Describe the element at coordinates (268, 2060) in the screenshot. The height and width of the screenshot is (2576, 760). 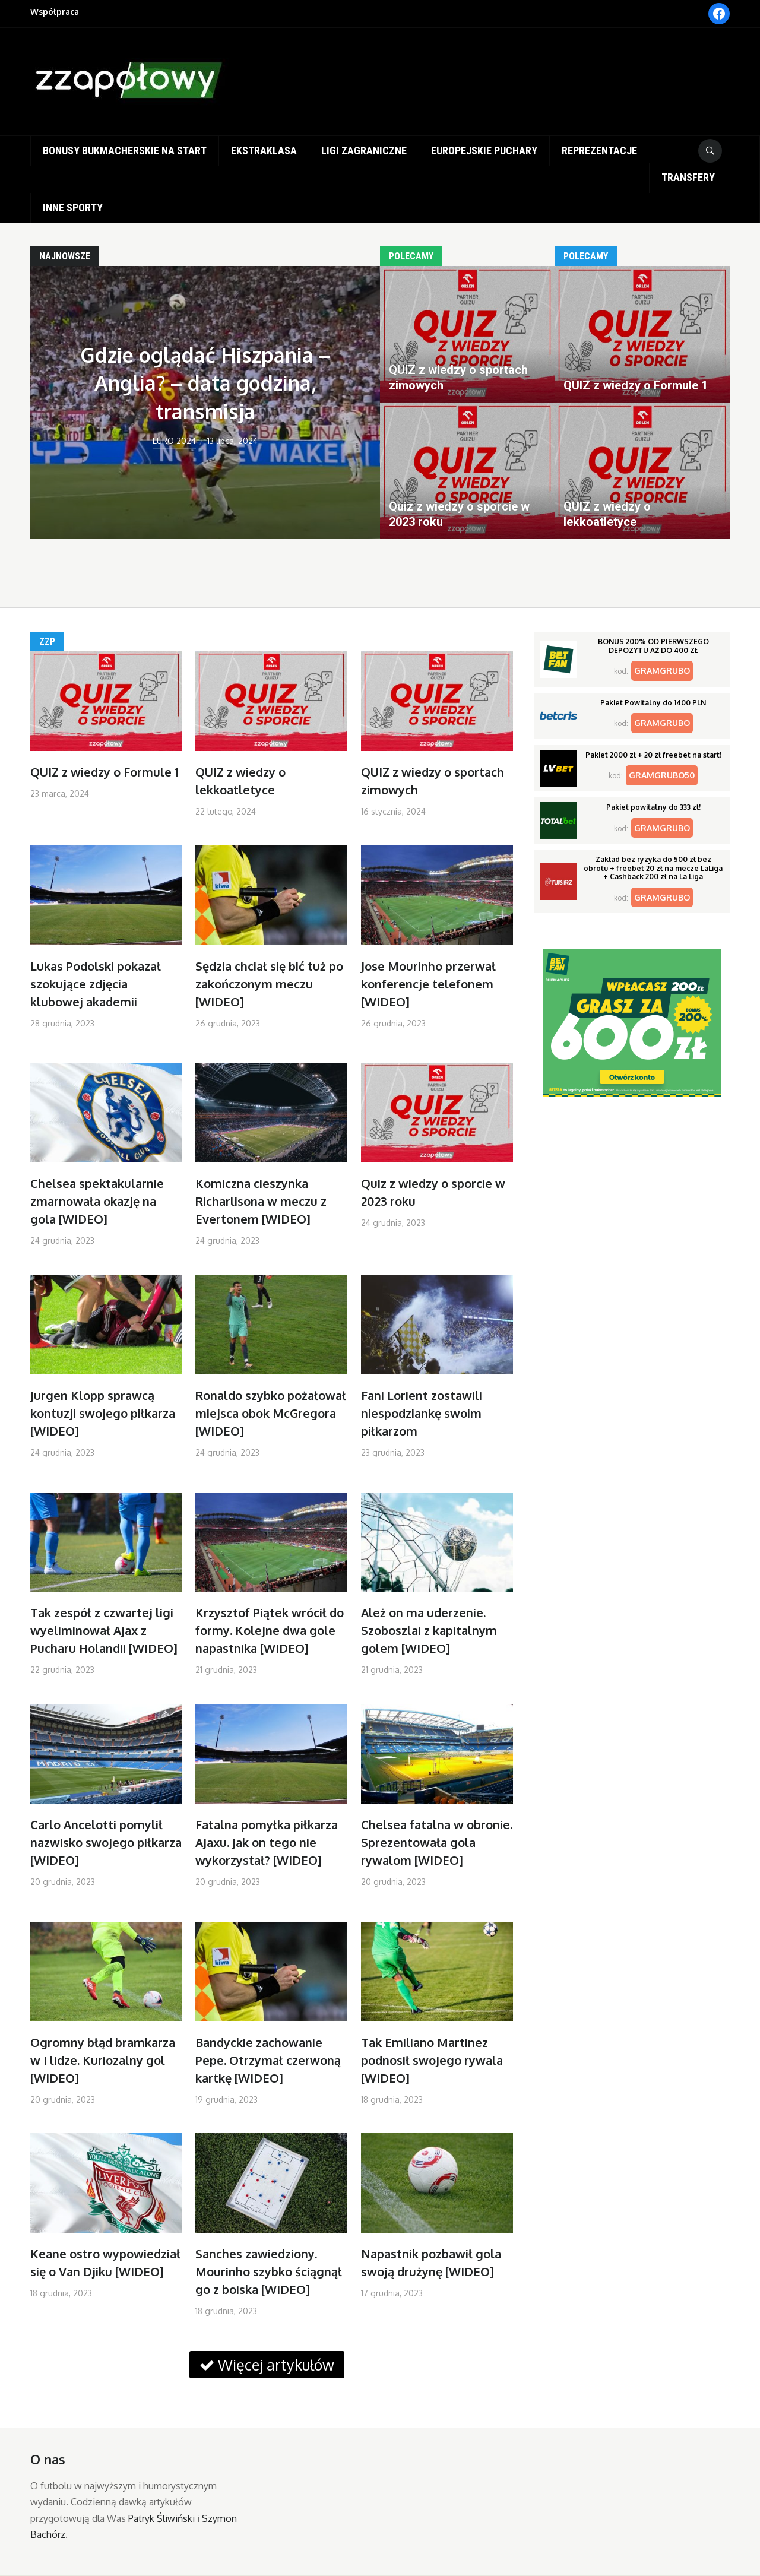
I see `Bandyckie zachowanie Pepe. Otrzymał czerwoną kartkę [WIDEO]` at that location.